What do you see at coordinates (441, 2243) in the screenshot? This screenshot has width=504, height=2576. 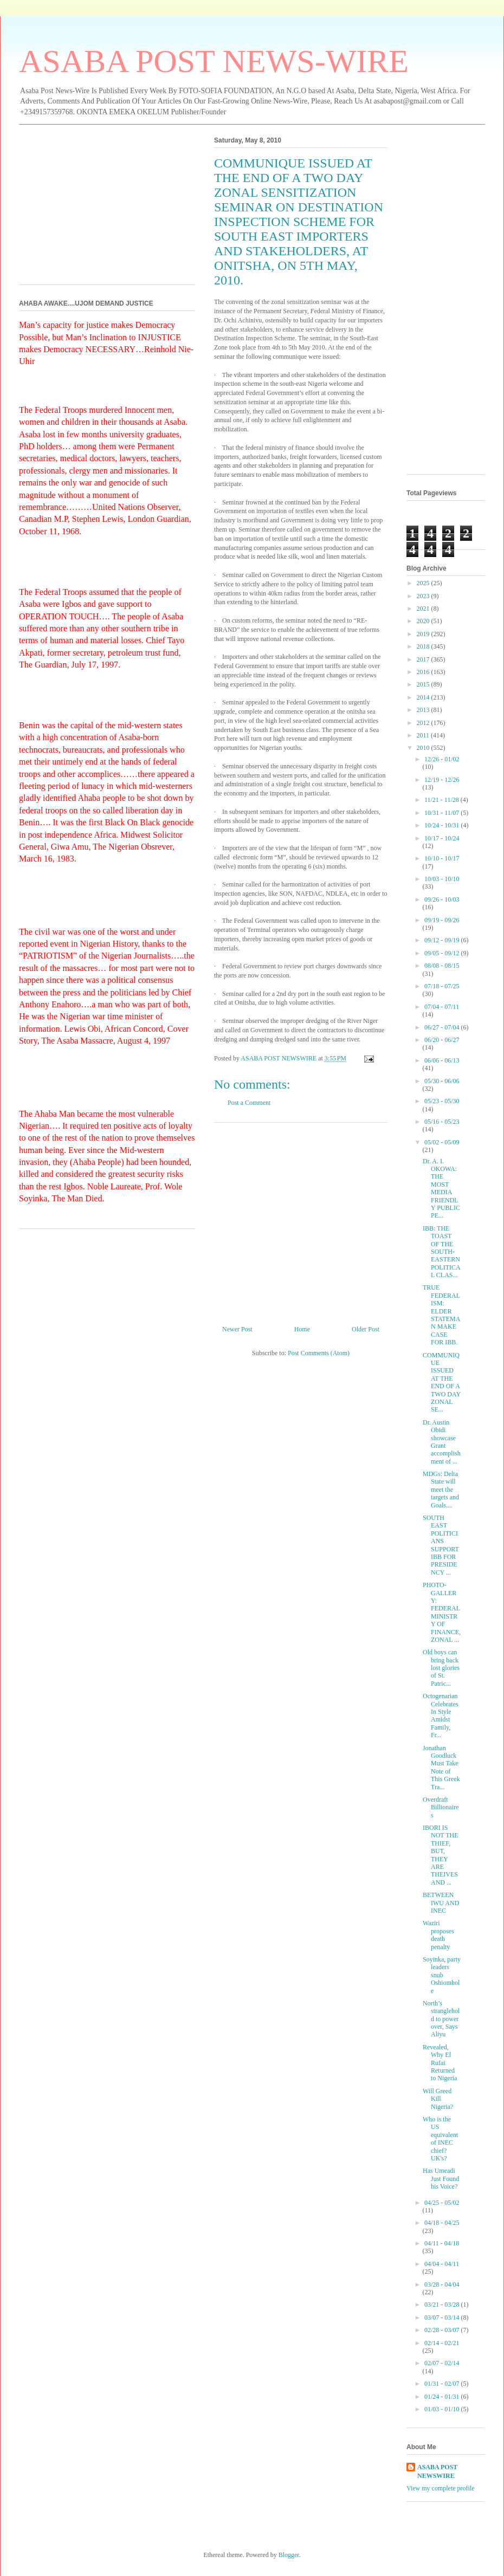 I see `04/11 - 04/18` at bounding box center [441, 2243].